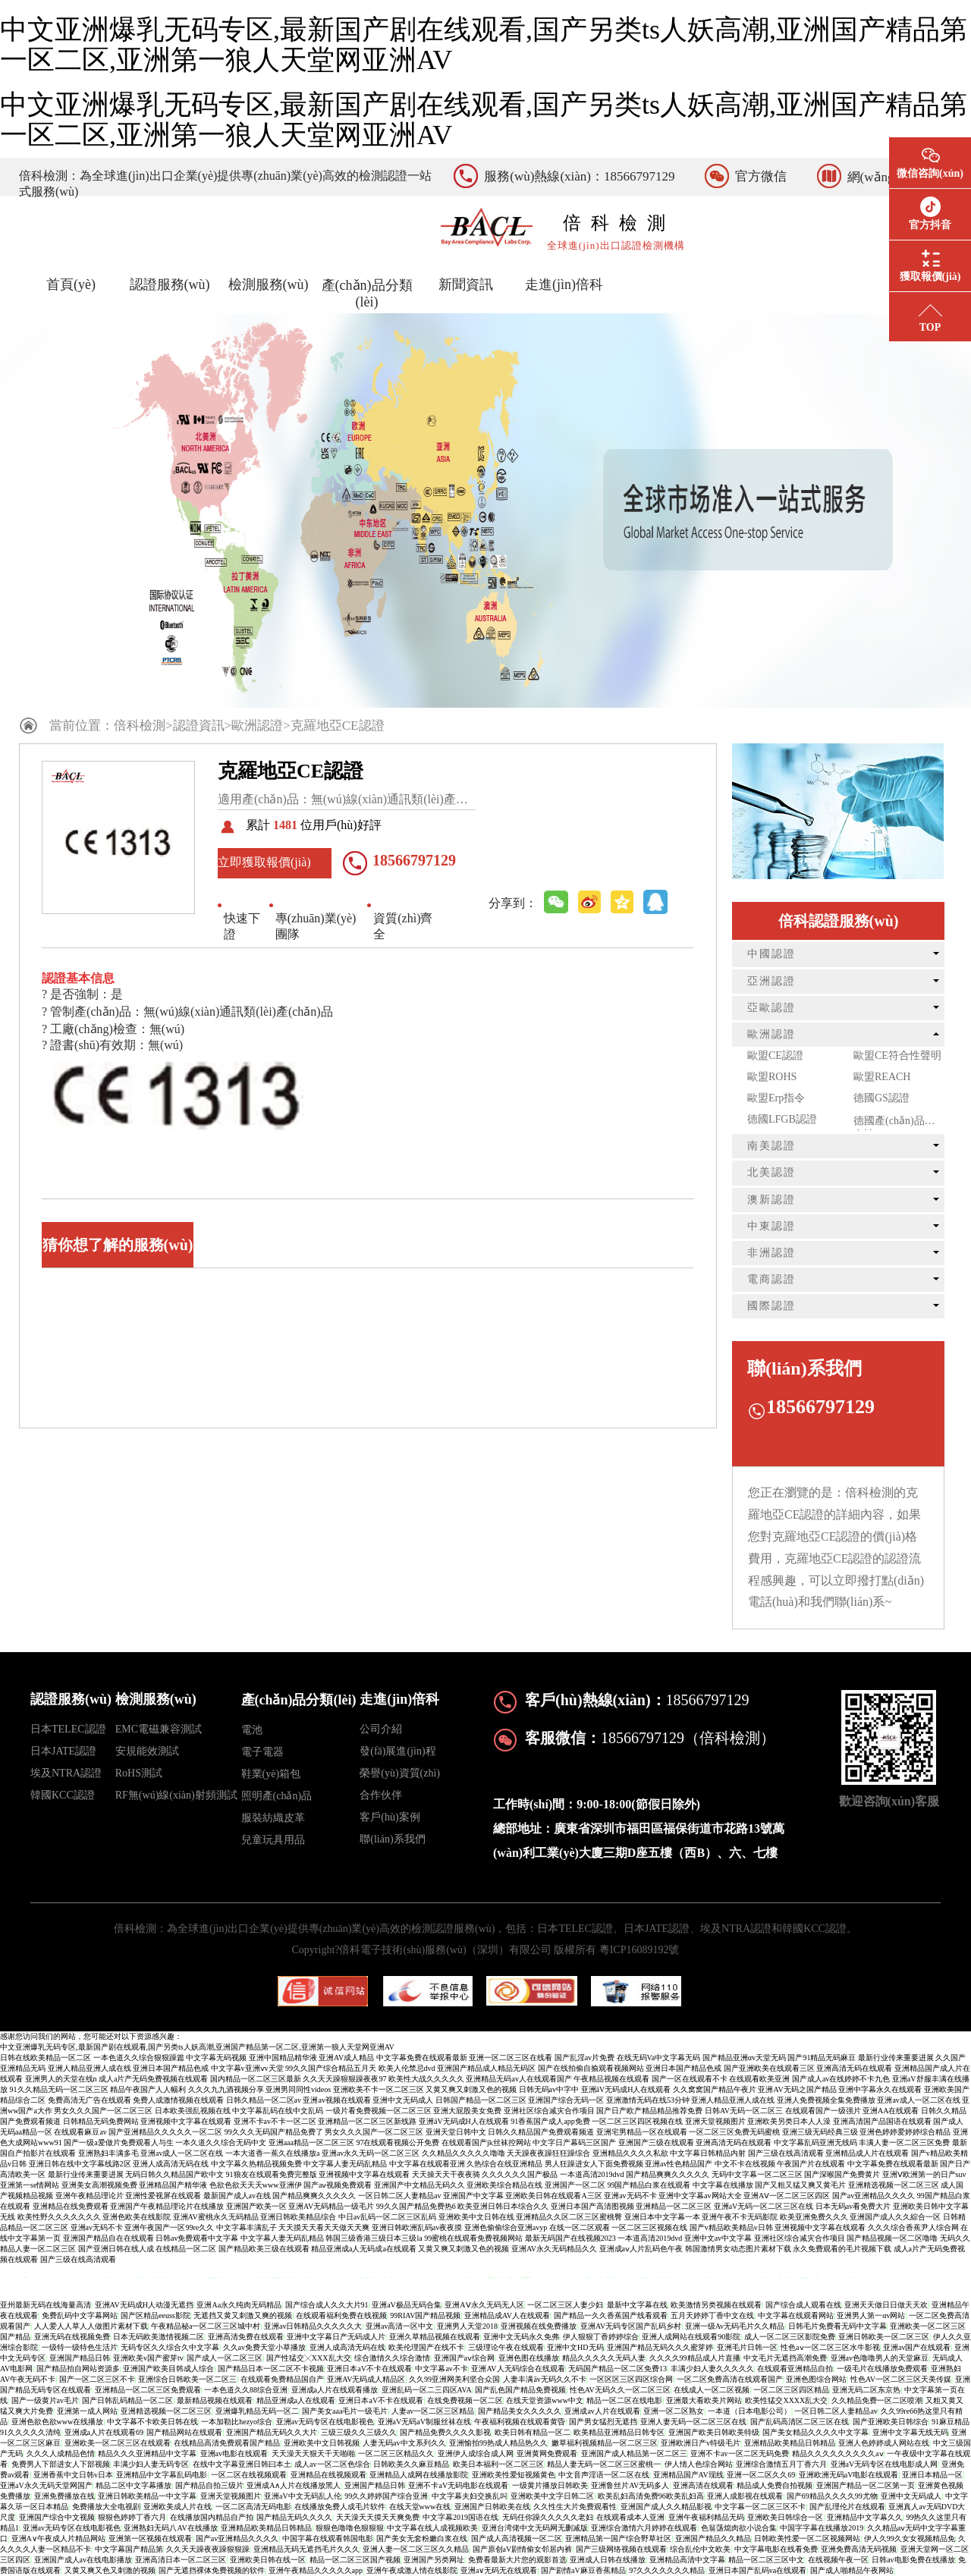  What do you see at coordinates (799, 2421) in the screenshot?
I see `国产乱码高清区二区三区在线` at bounding box center [799, 2421].